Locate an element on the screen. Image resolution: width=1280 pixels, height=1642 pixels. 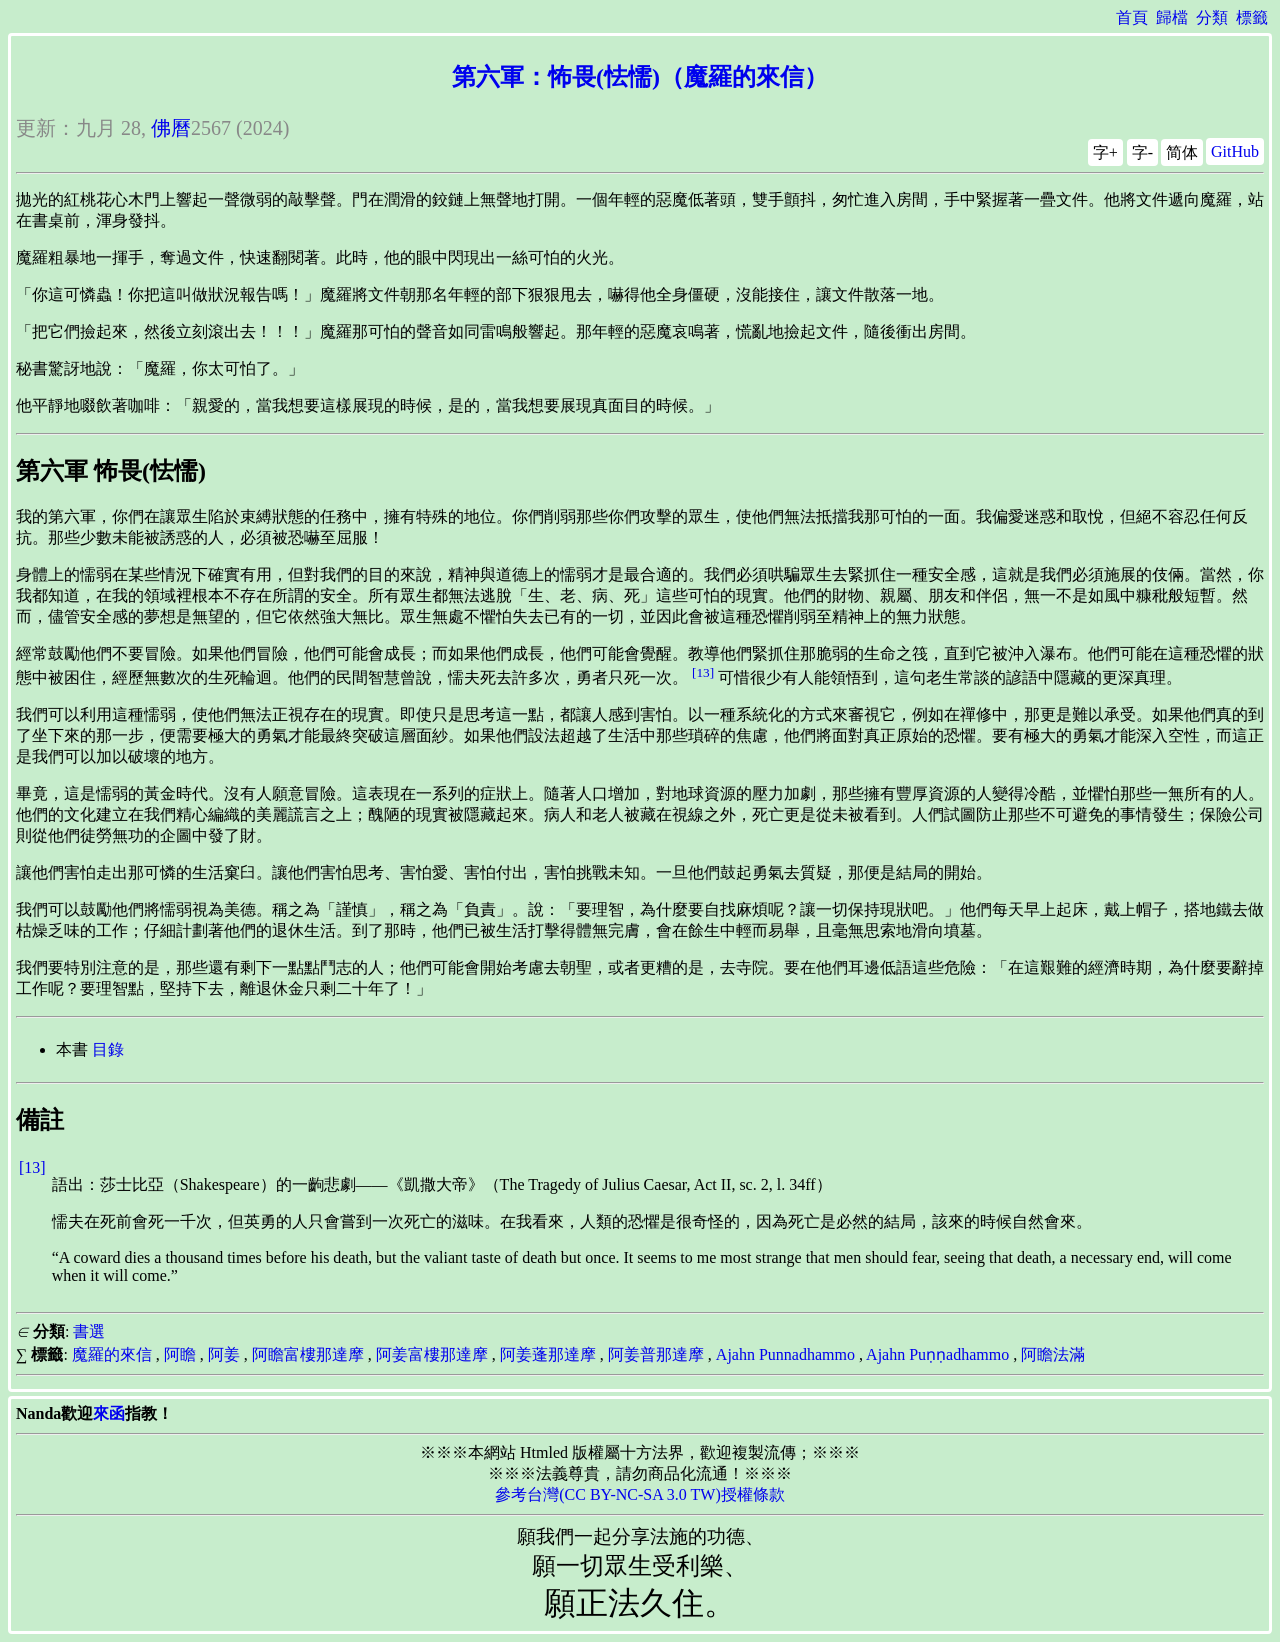
阿瞻富樓那達摩 is located at coordinates (308, 1354).